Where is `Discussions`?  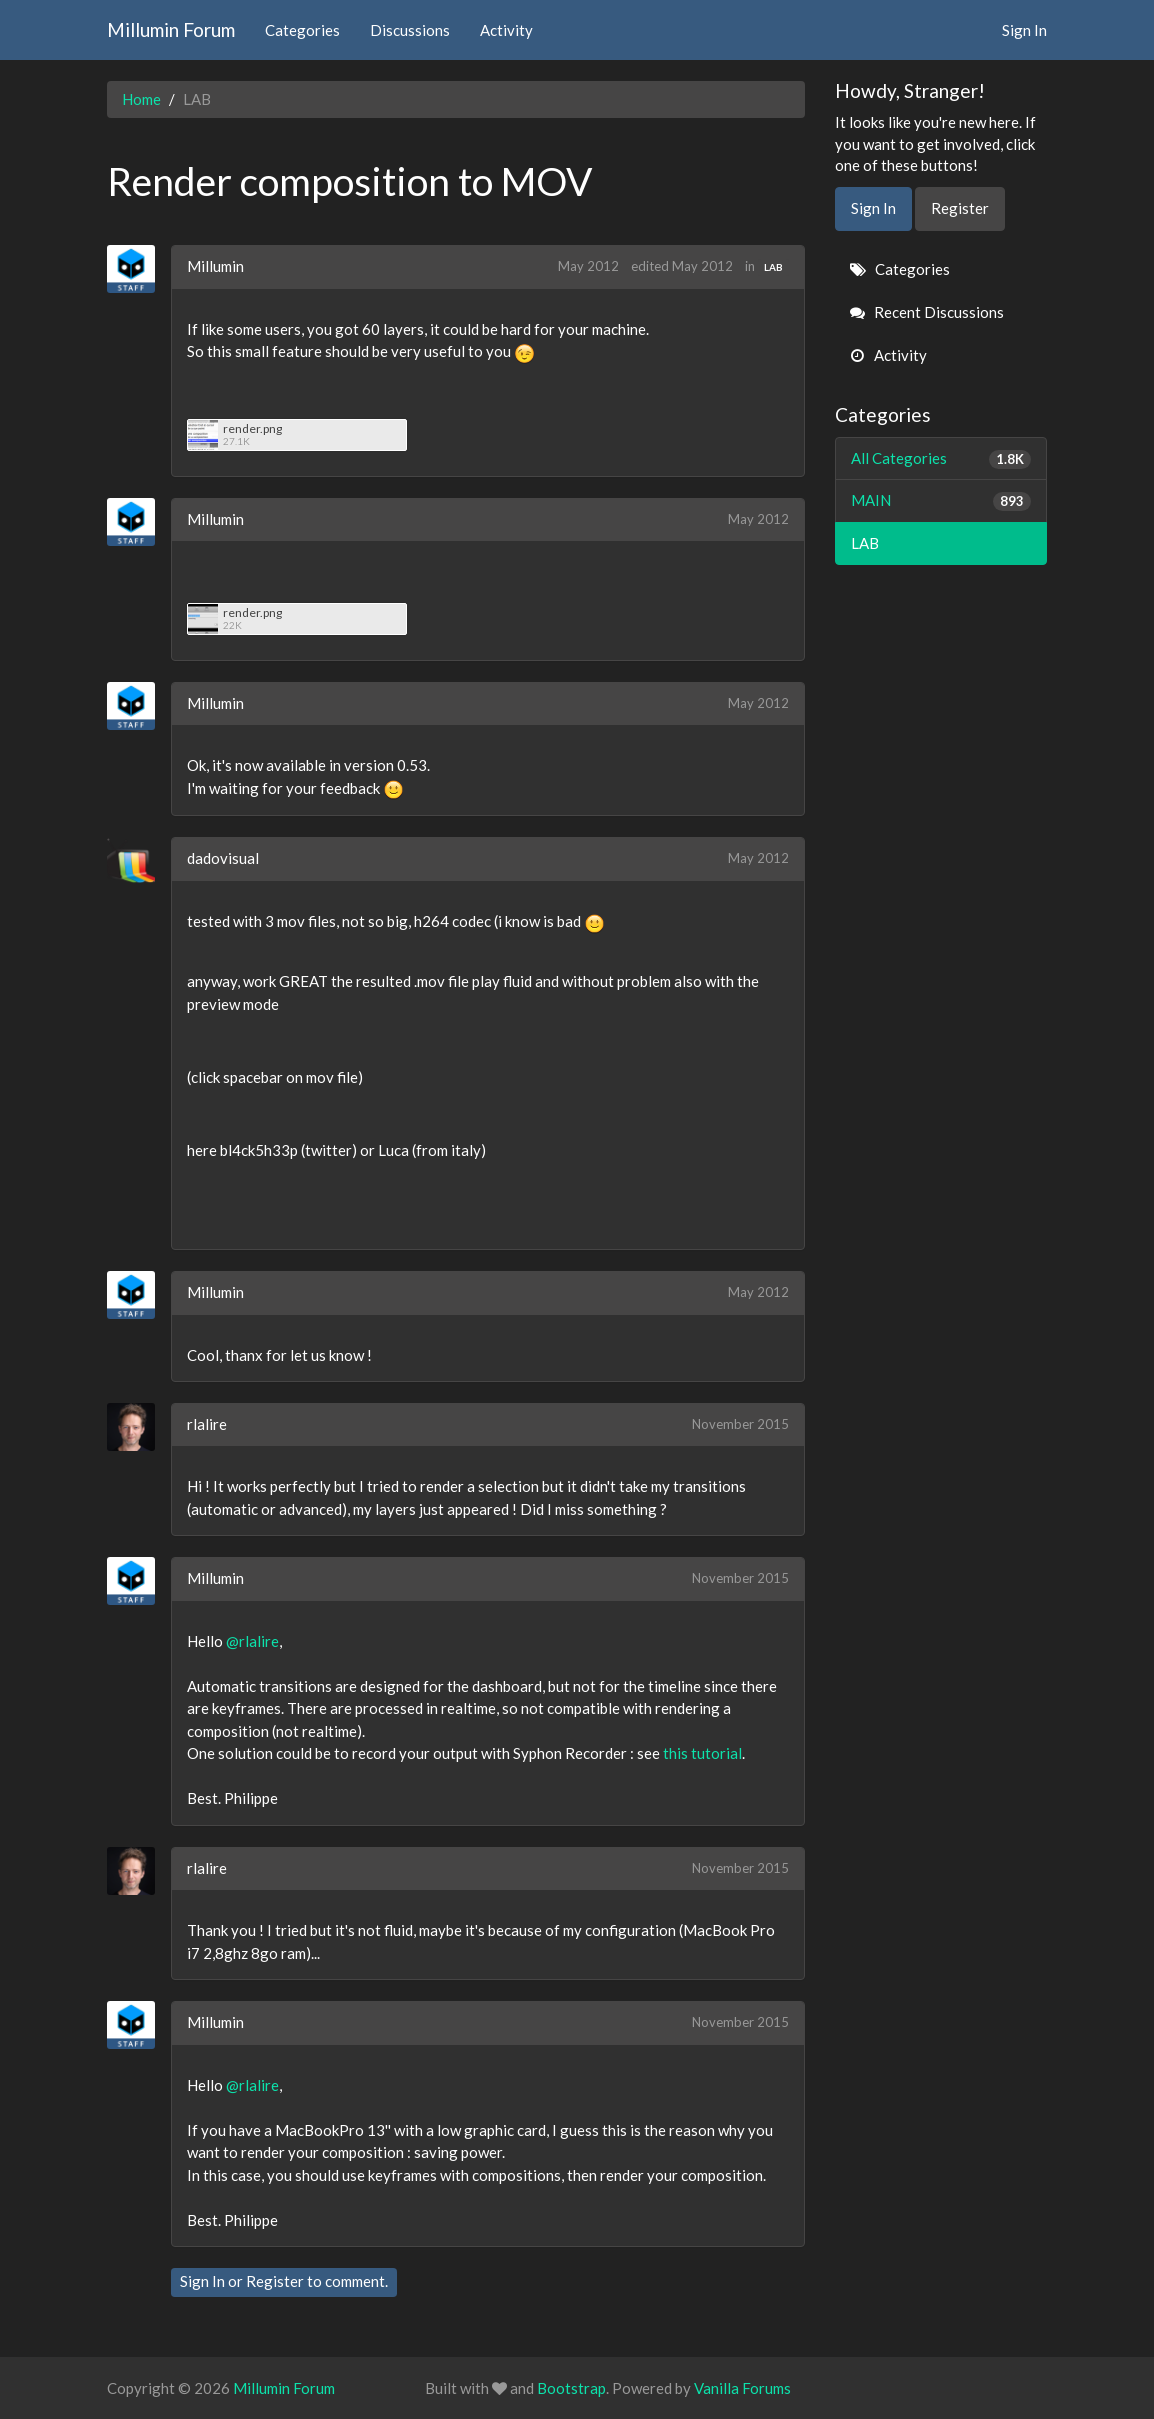
Discussions is located at coordinates (410, 30).